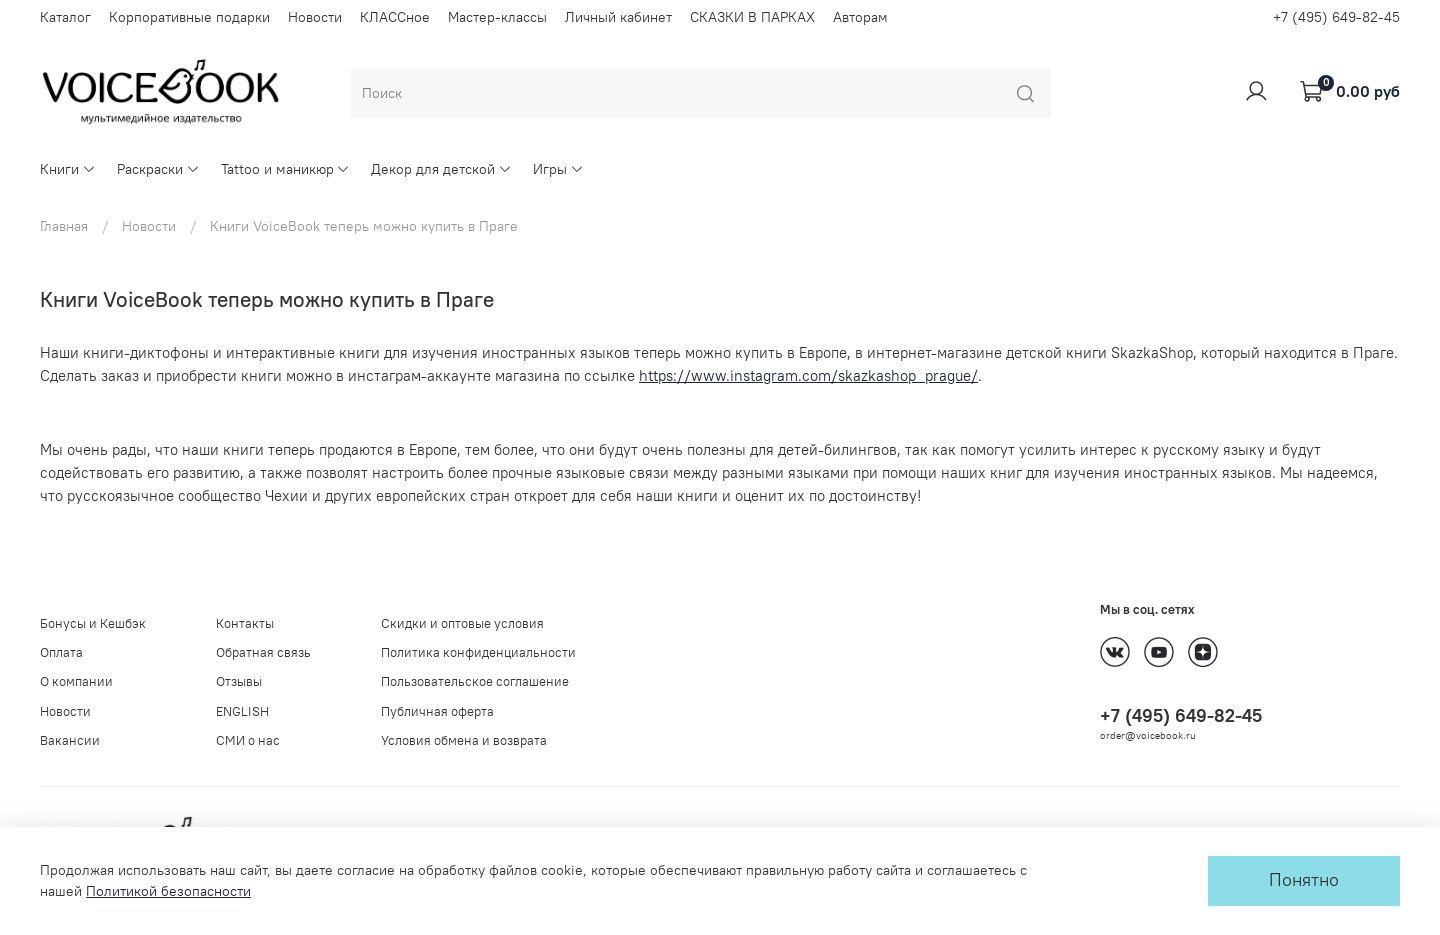 Image resolution: width=1440 pixels, height=935 pixels. Describe the element at coordinates (395, 17) in the screenshot. I see `КЛАССное` at that location.